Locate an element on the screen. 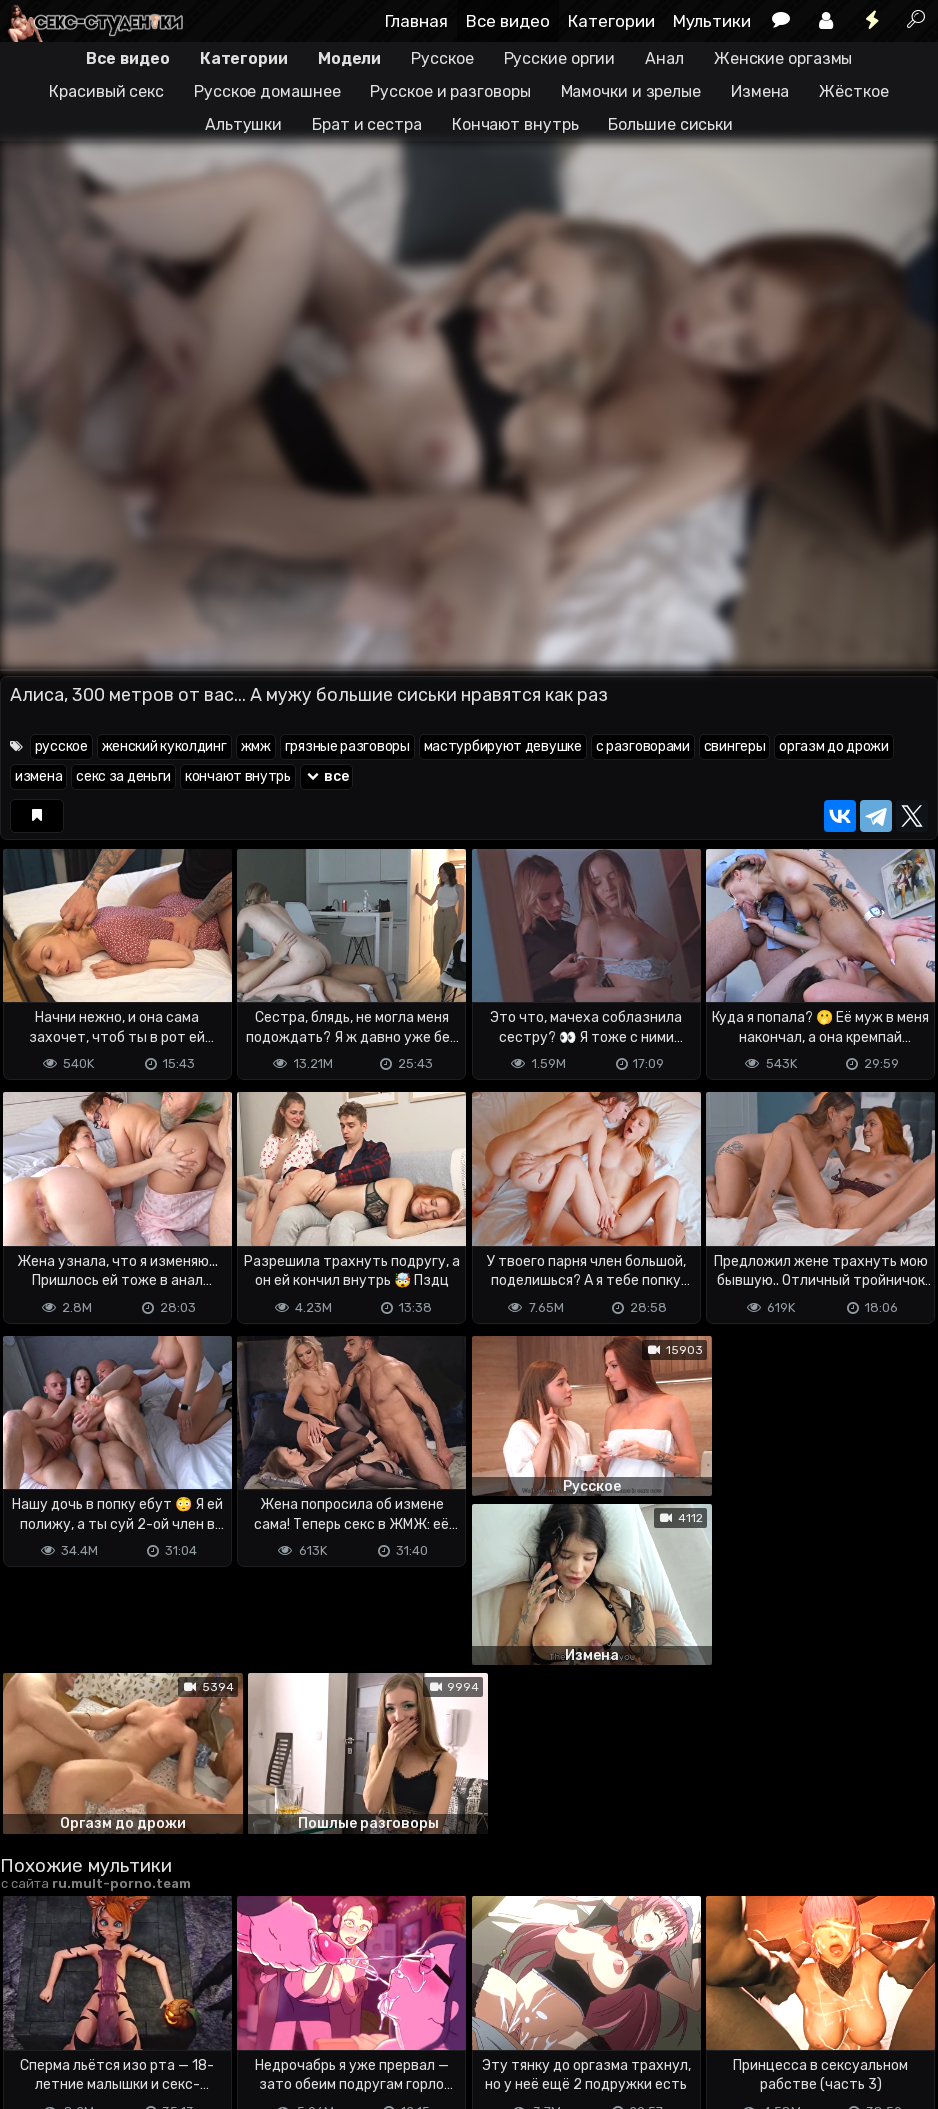 This screenshot has width=938, height=2109. русское is located at coordinates (61, 746).